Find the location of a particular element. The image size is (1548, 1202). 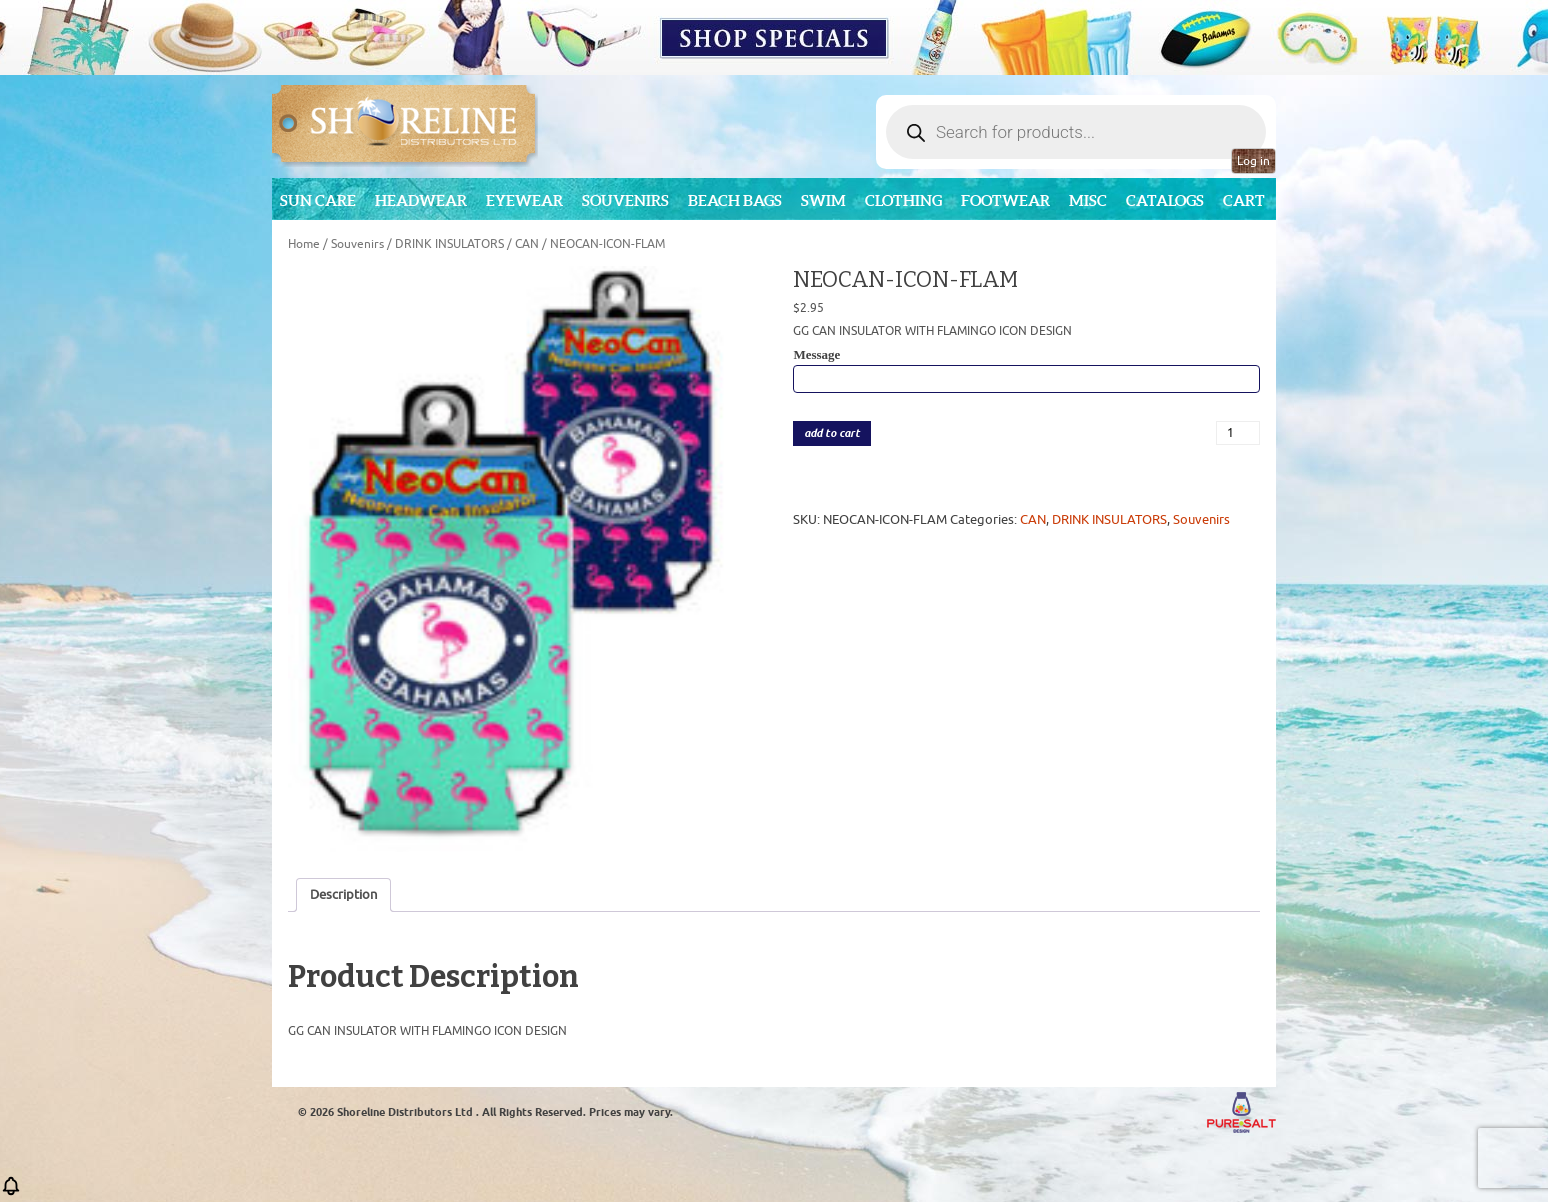

Headwear is located at coordinates (421, 200).